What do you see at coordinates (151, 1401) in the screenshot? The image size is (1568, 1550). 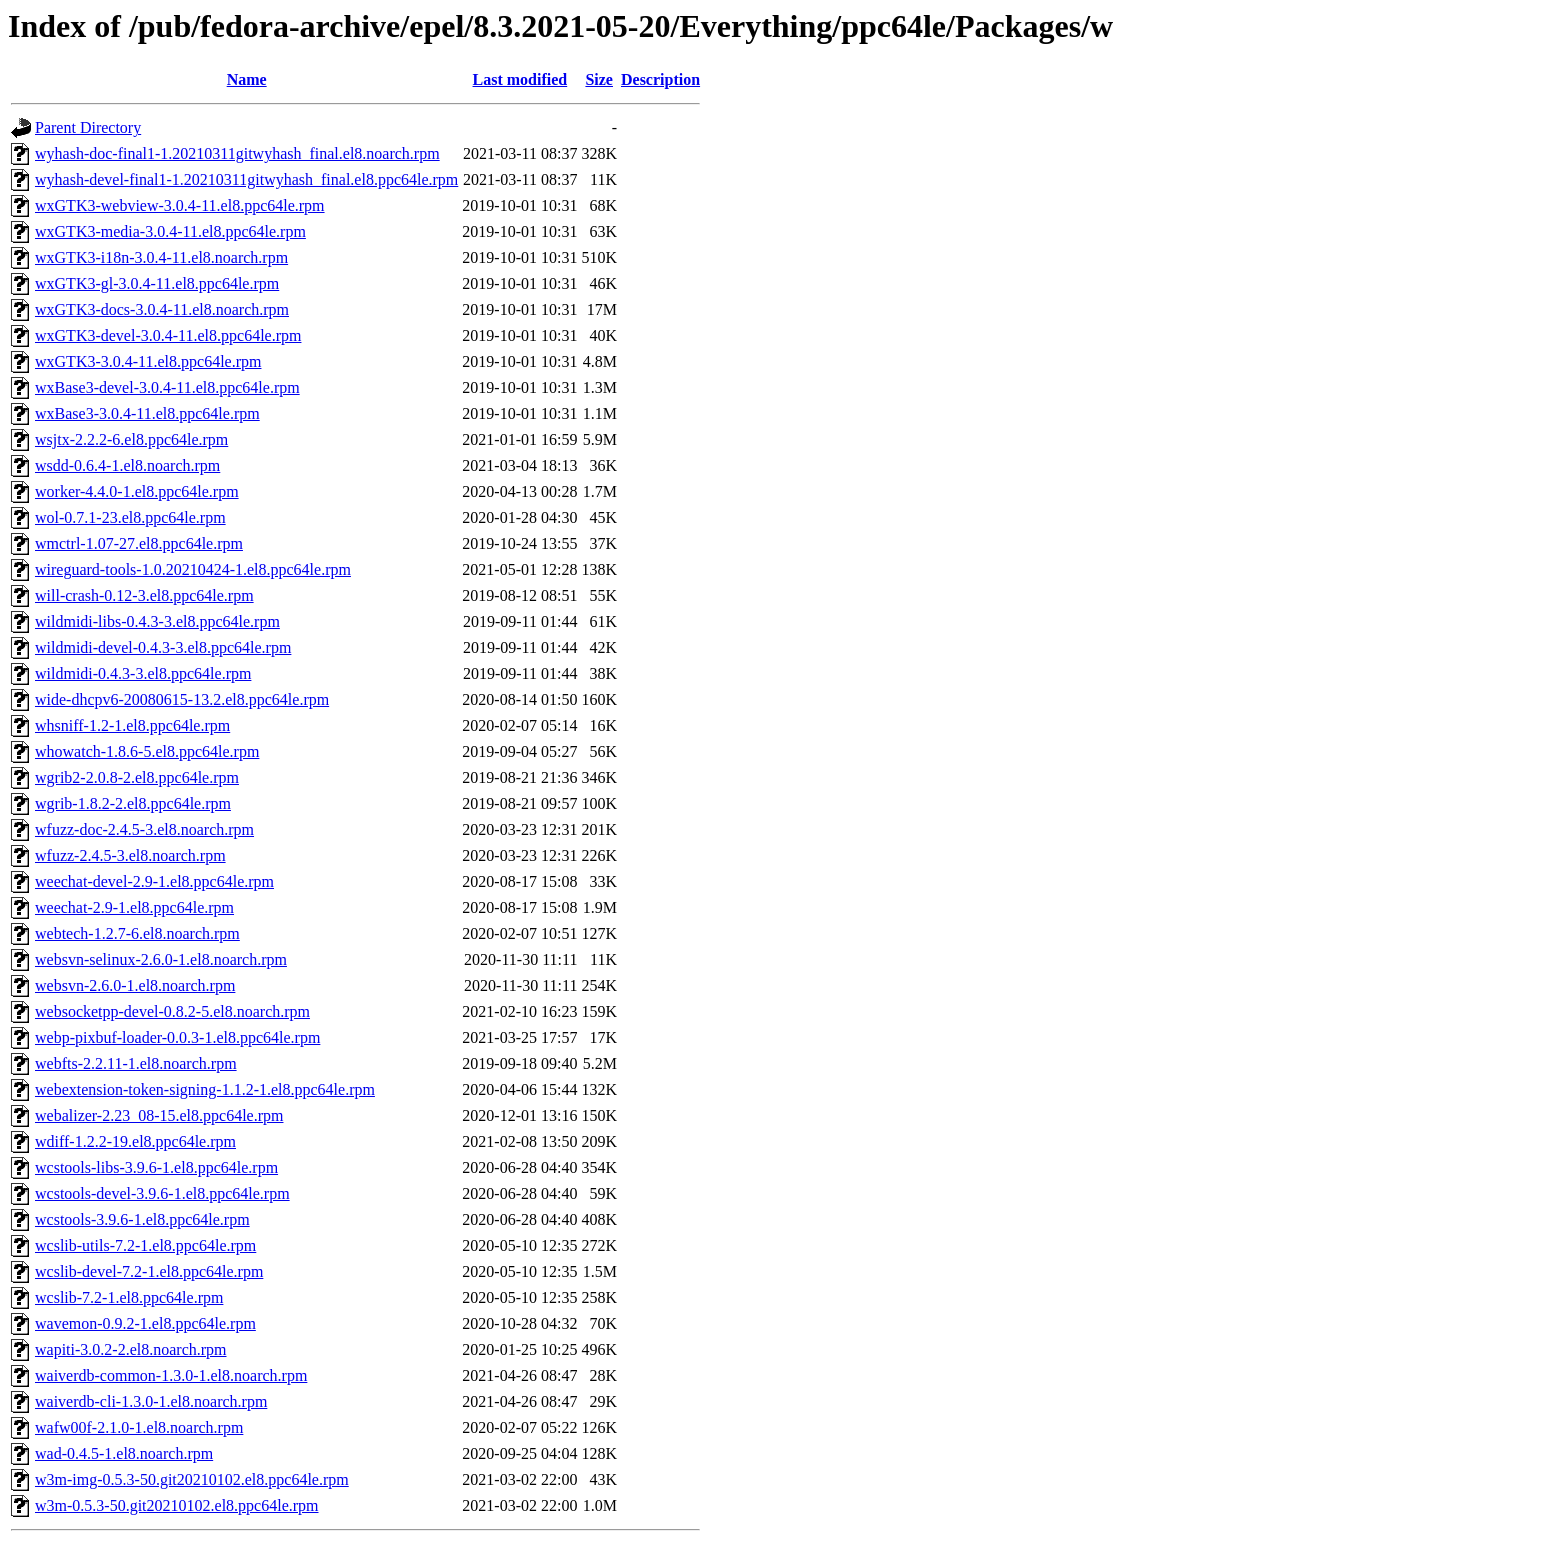 I see `waiverdb-cli-1.3.0-1.el8.noarch.rpm` at bounding box center [151, 1401].